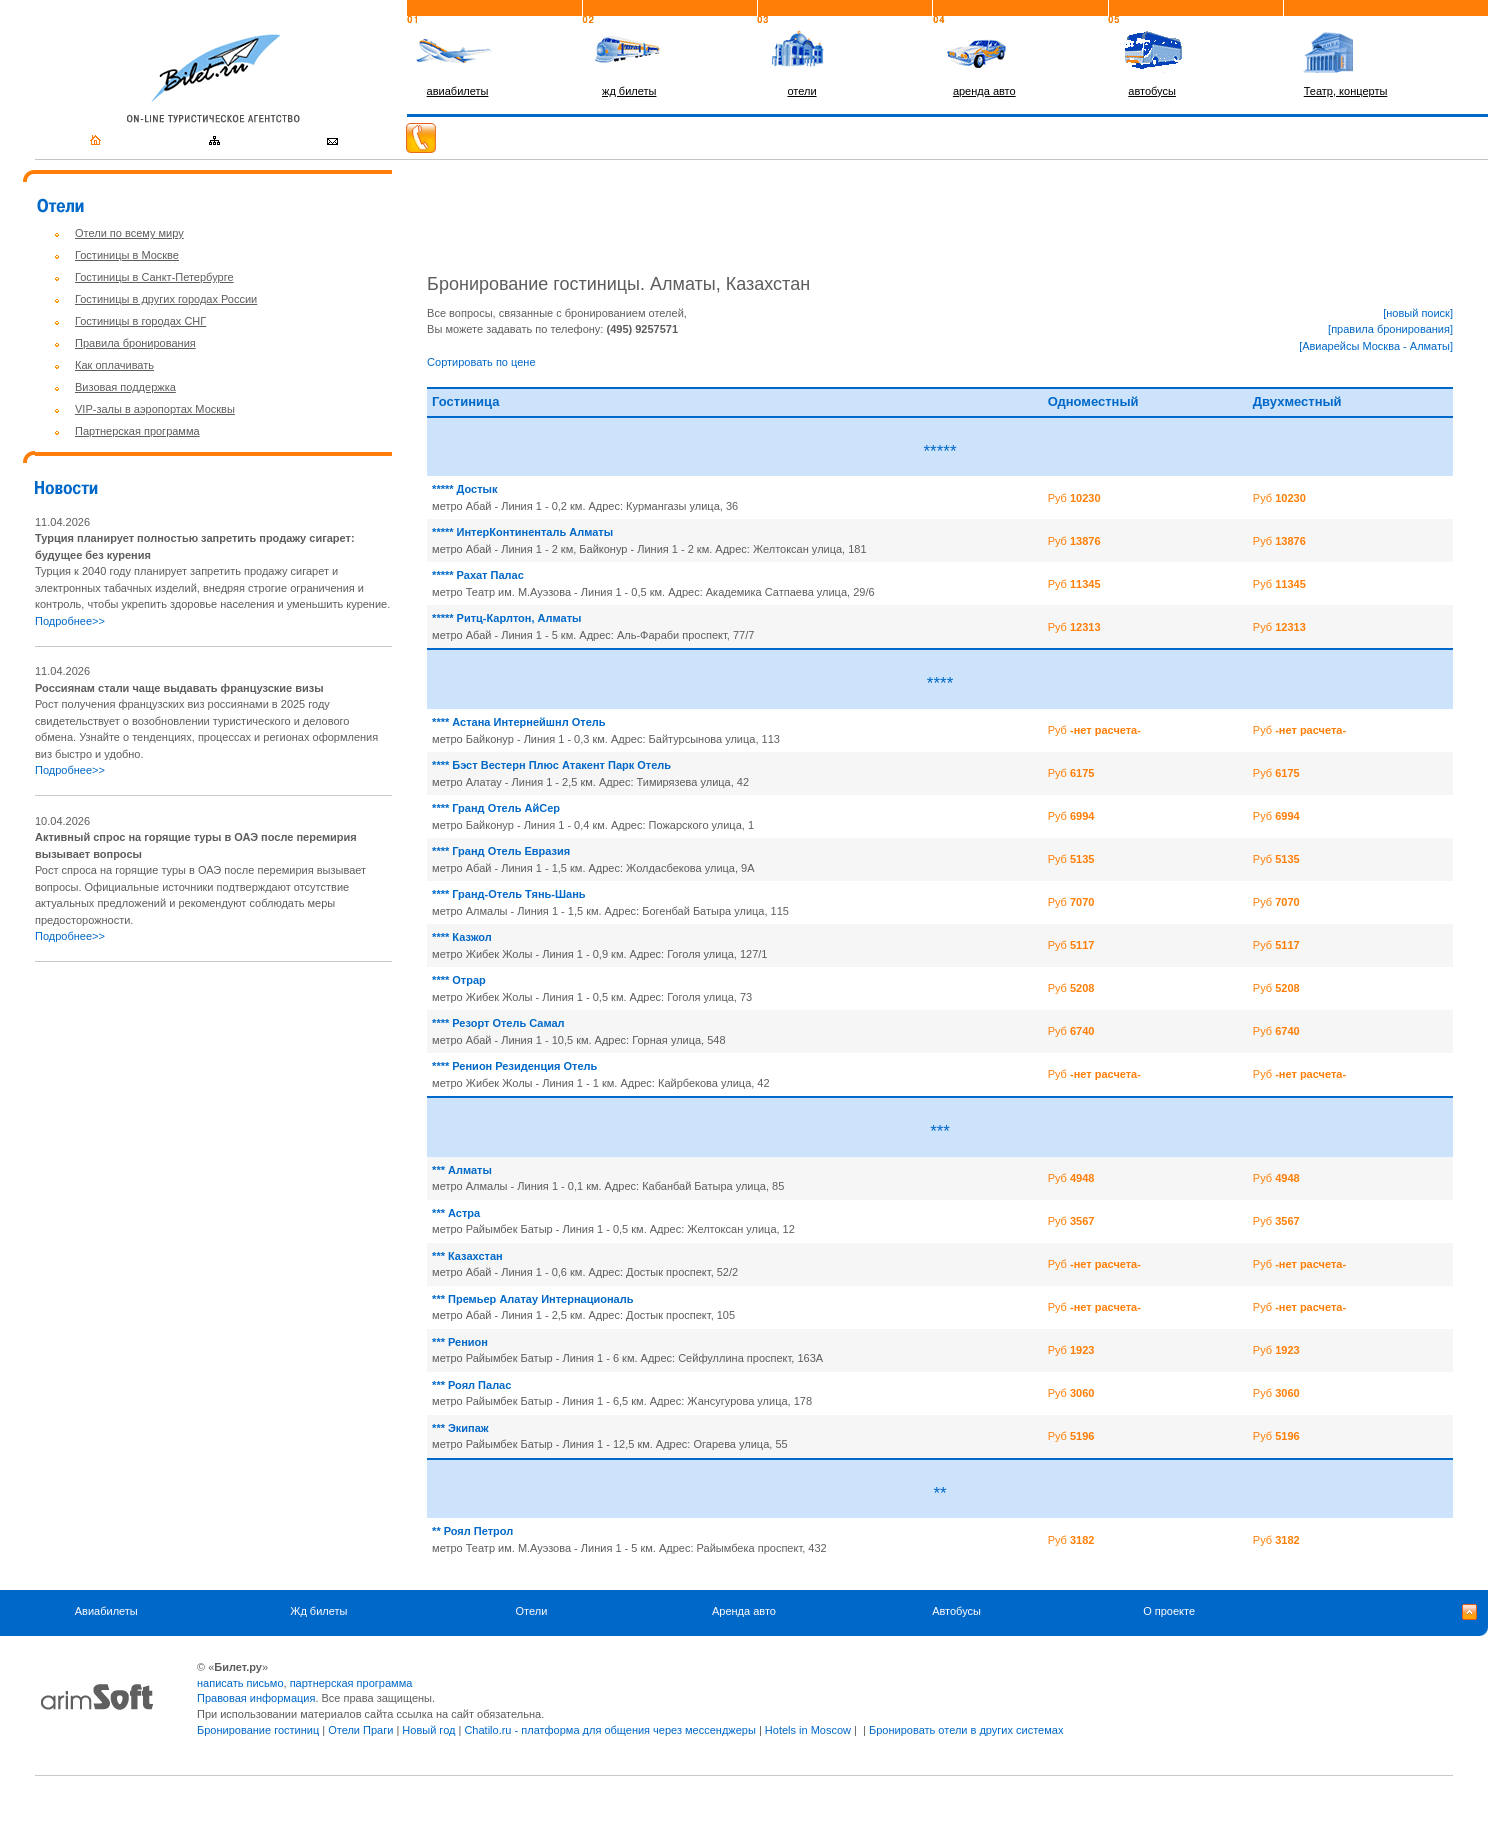  What do you see at coordinates (129, 233) in the screenshot?
I see `Отели по всему миру` at bounding box center [129, 233].